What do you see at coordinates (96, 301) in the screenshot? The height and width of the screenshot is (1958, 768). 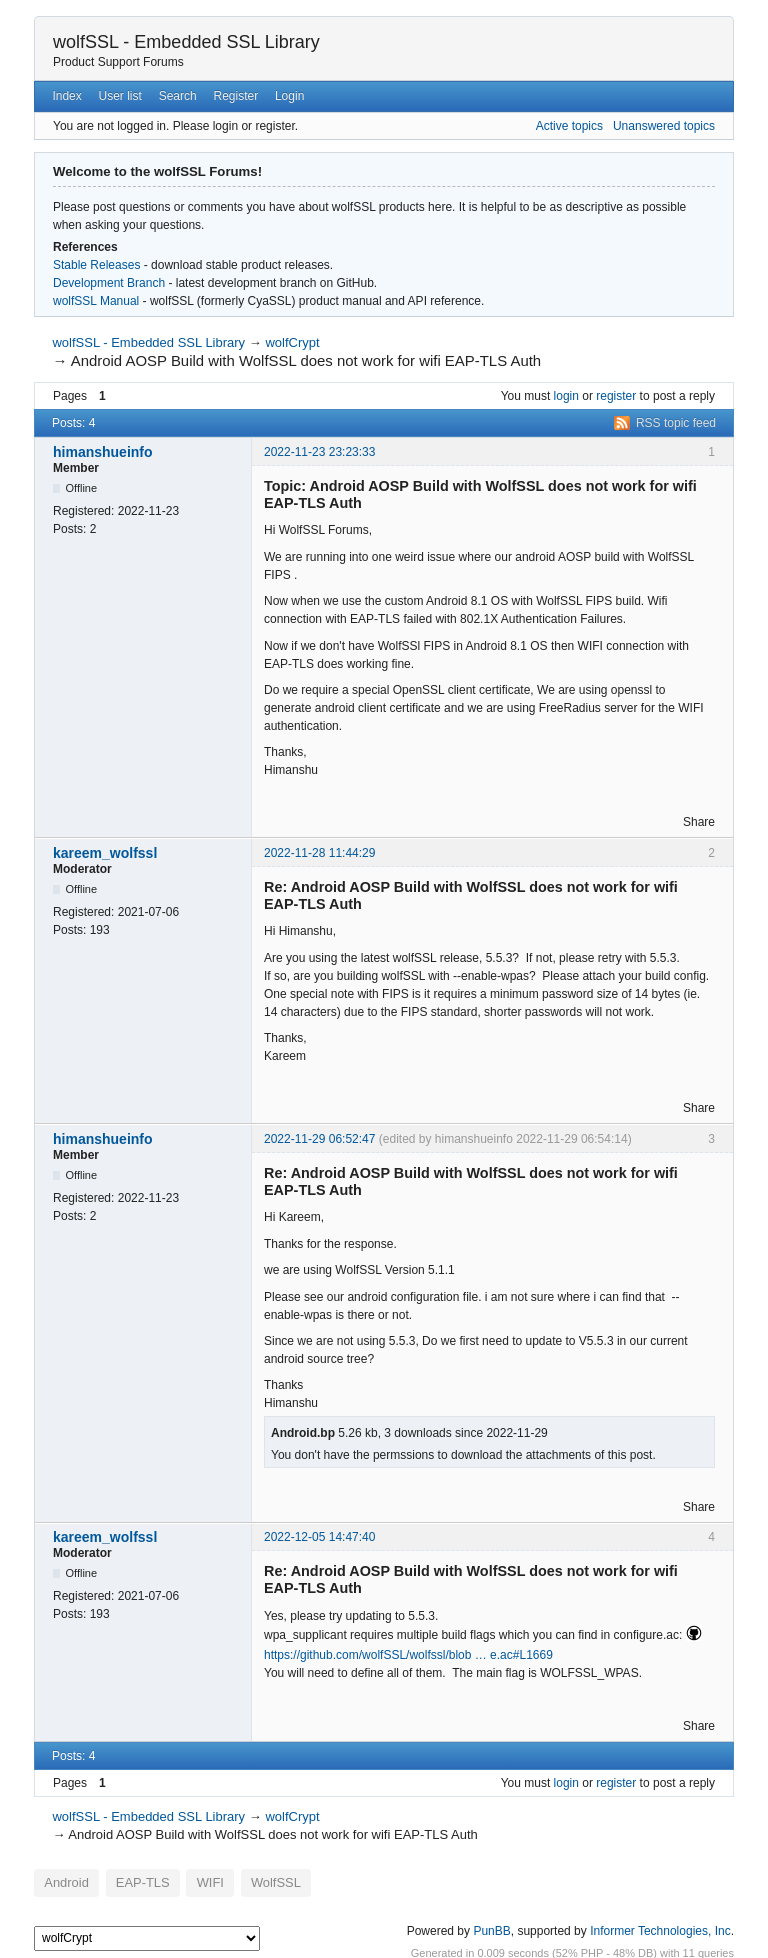 I see `wolfSSL Manual` at bounding box center [96, 301].